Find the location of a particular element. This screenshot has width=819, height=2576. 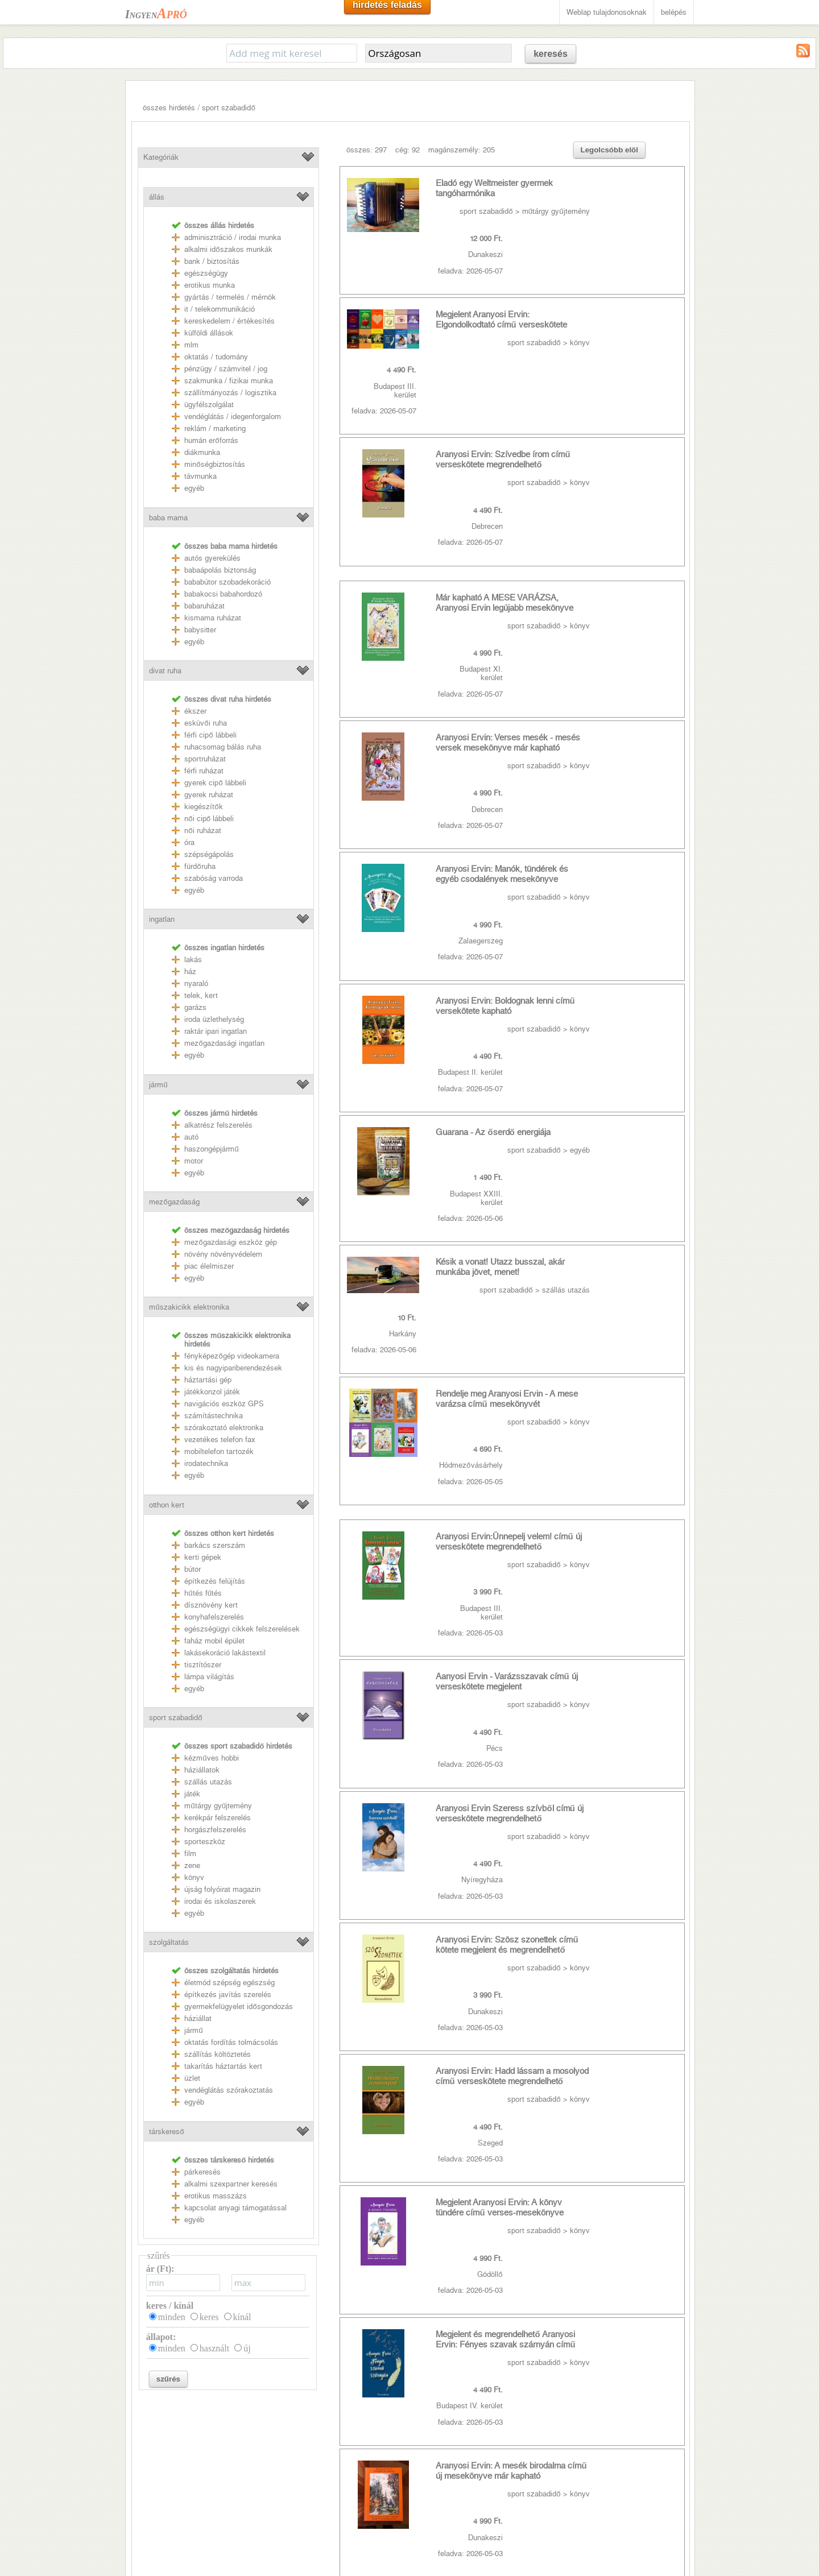

női ruházat is located at coordinates (202, 830).